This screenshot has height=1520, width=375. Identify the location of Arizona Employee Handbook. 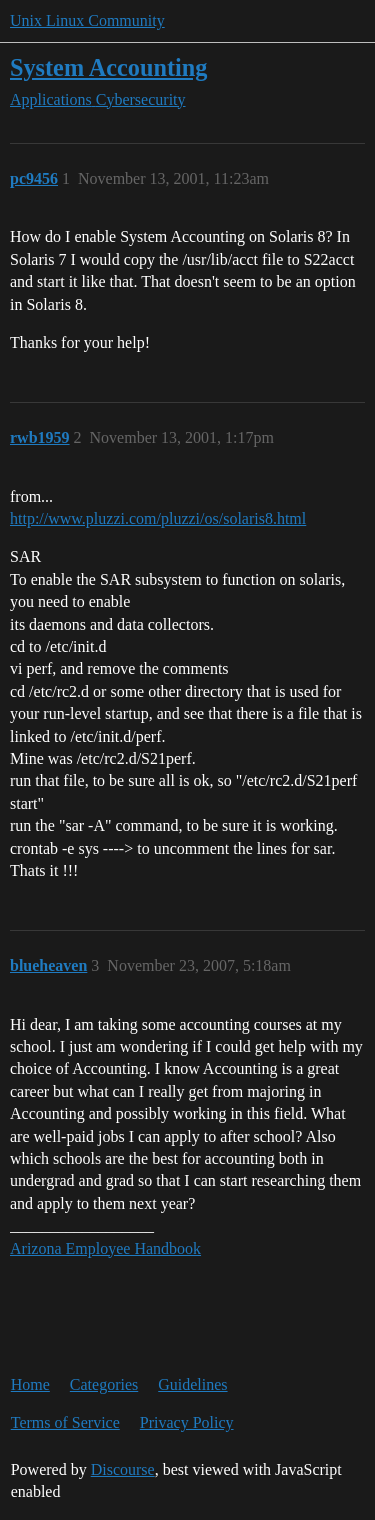
(105, 1248).